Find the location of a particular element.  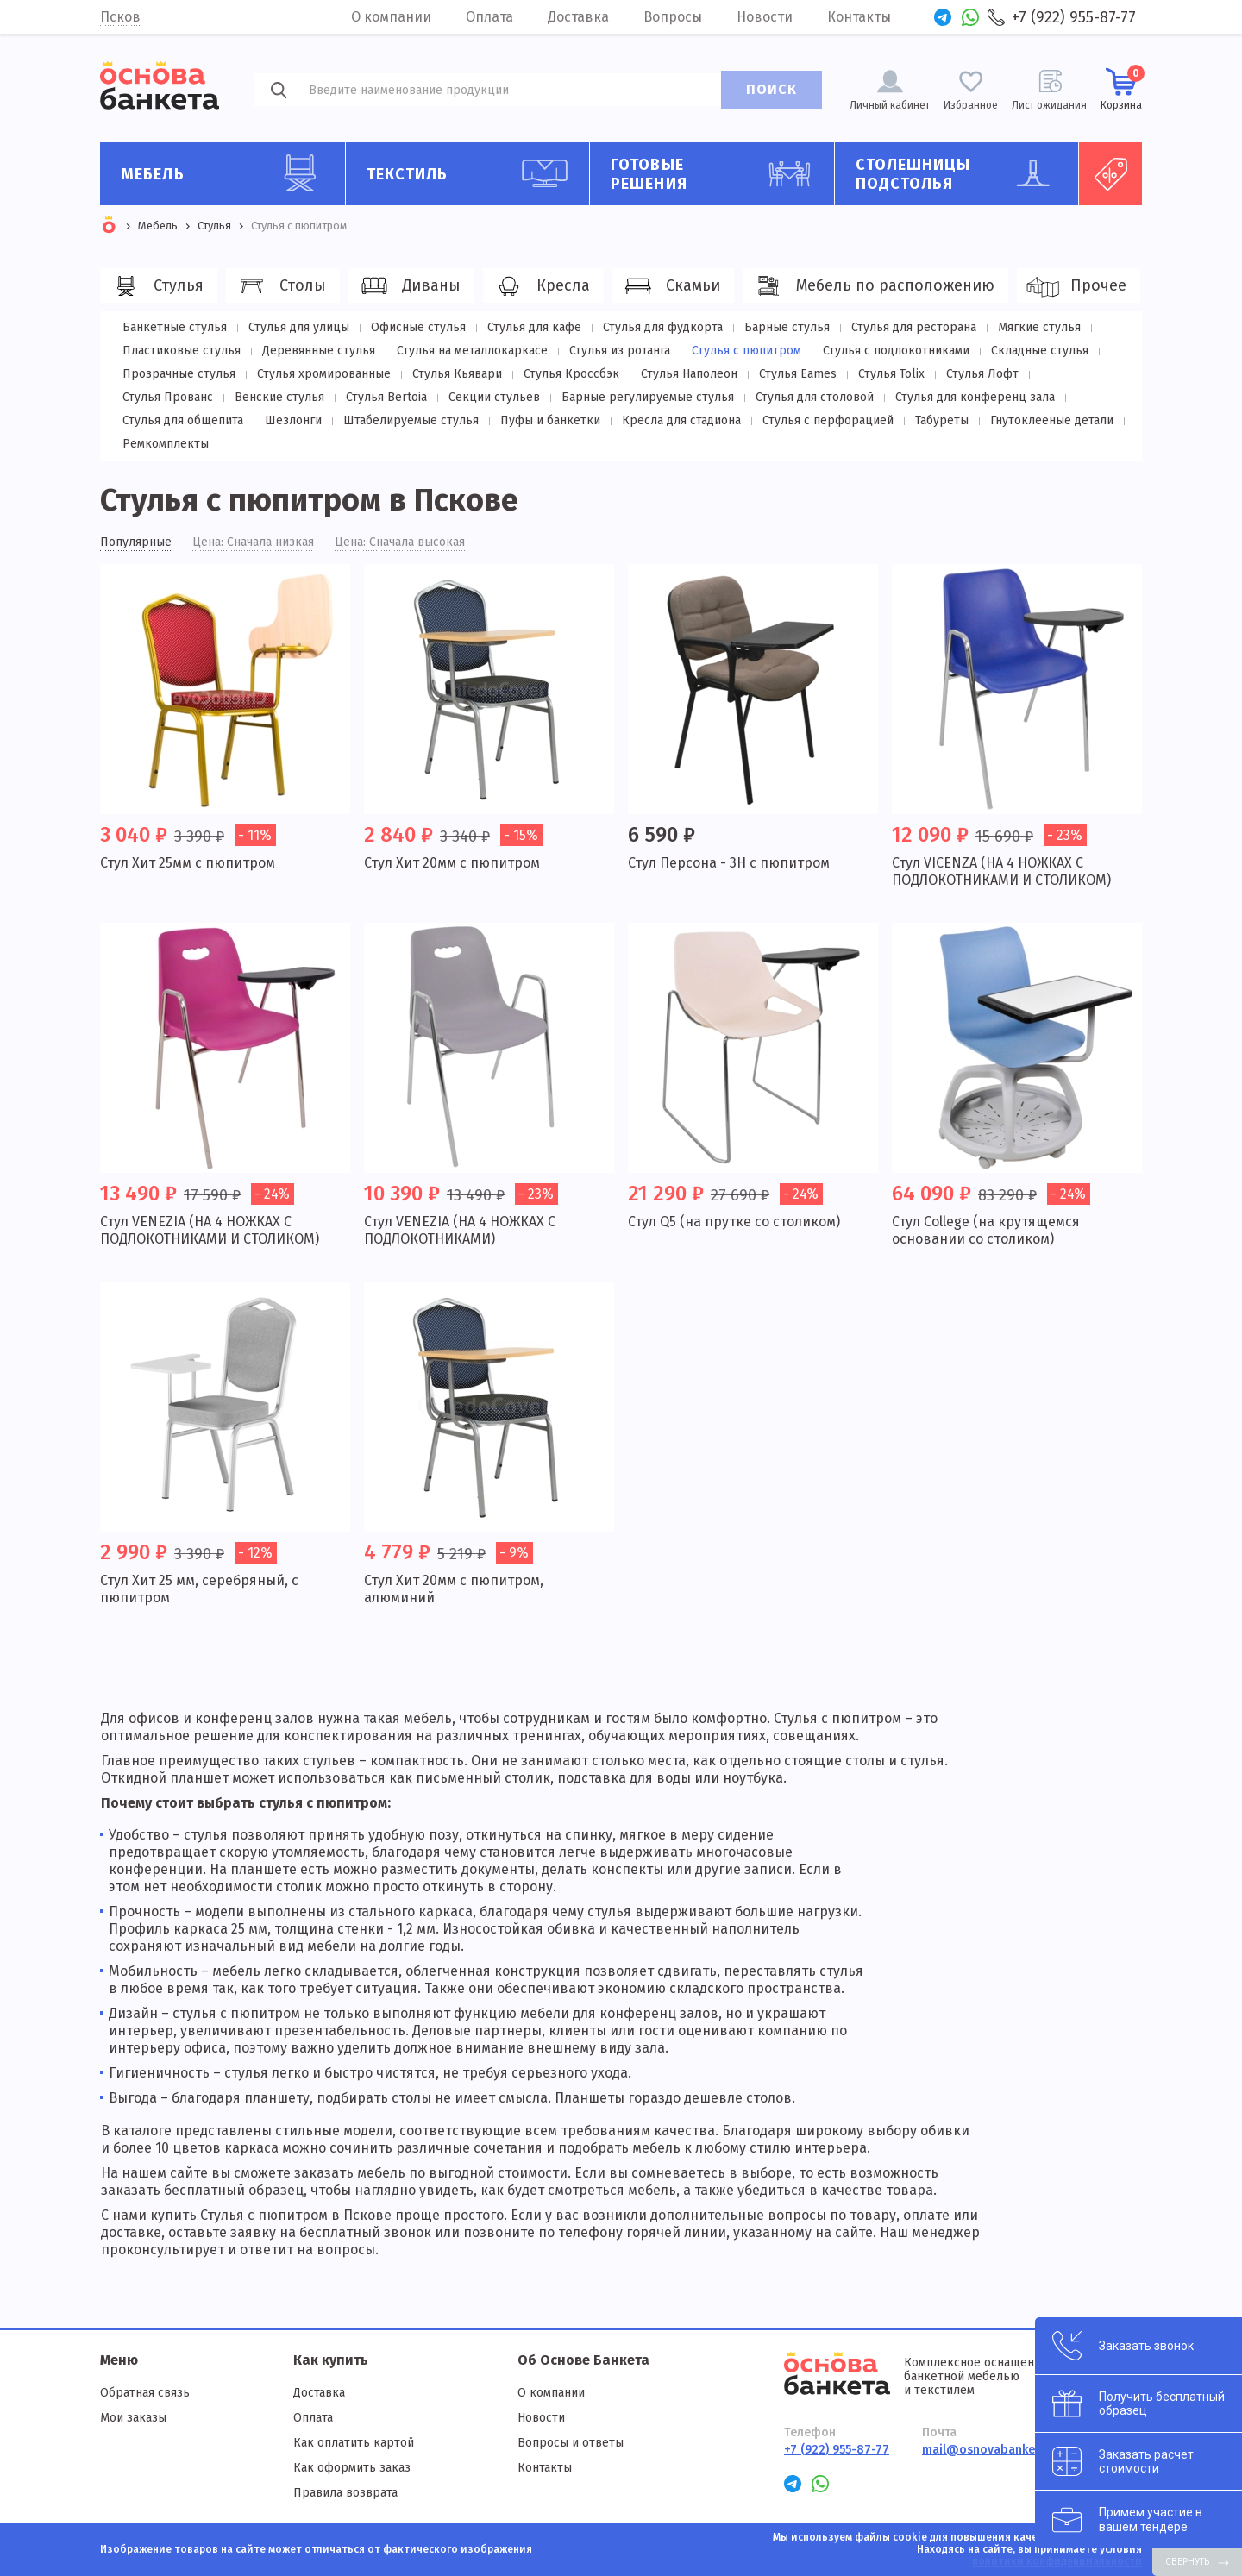

Деревянные стулья is located at coordinates (318, 350).